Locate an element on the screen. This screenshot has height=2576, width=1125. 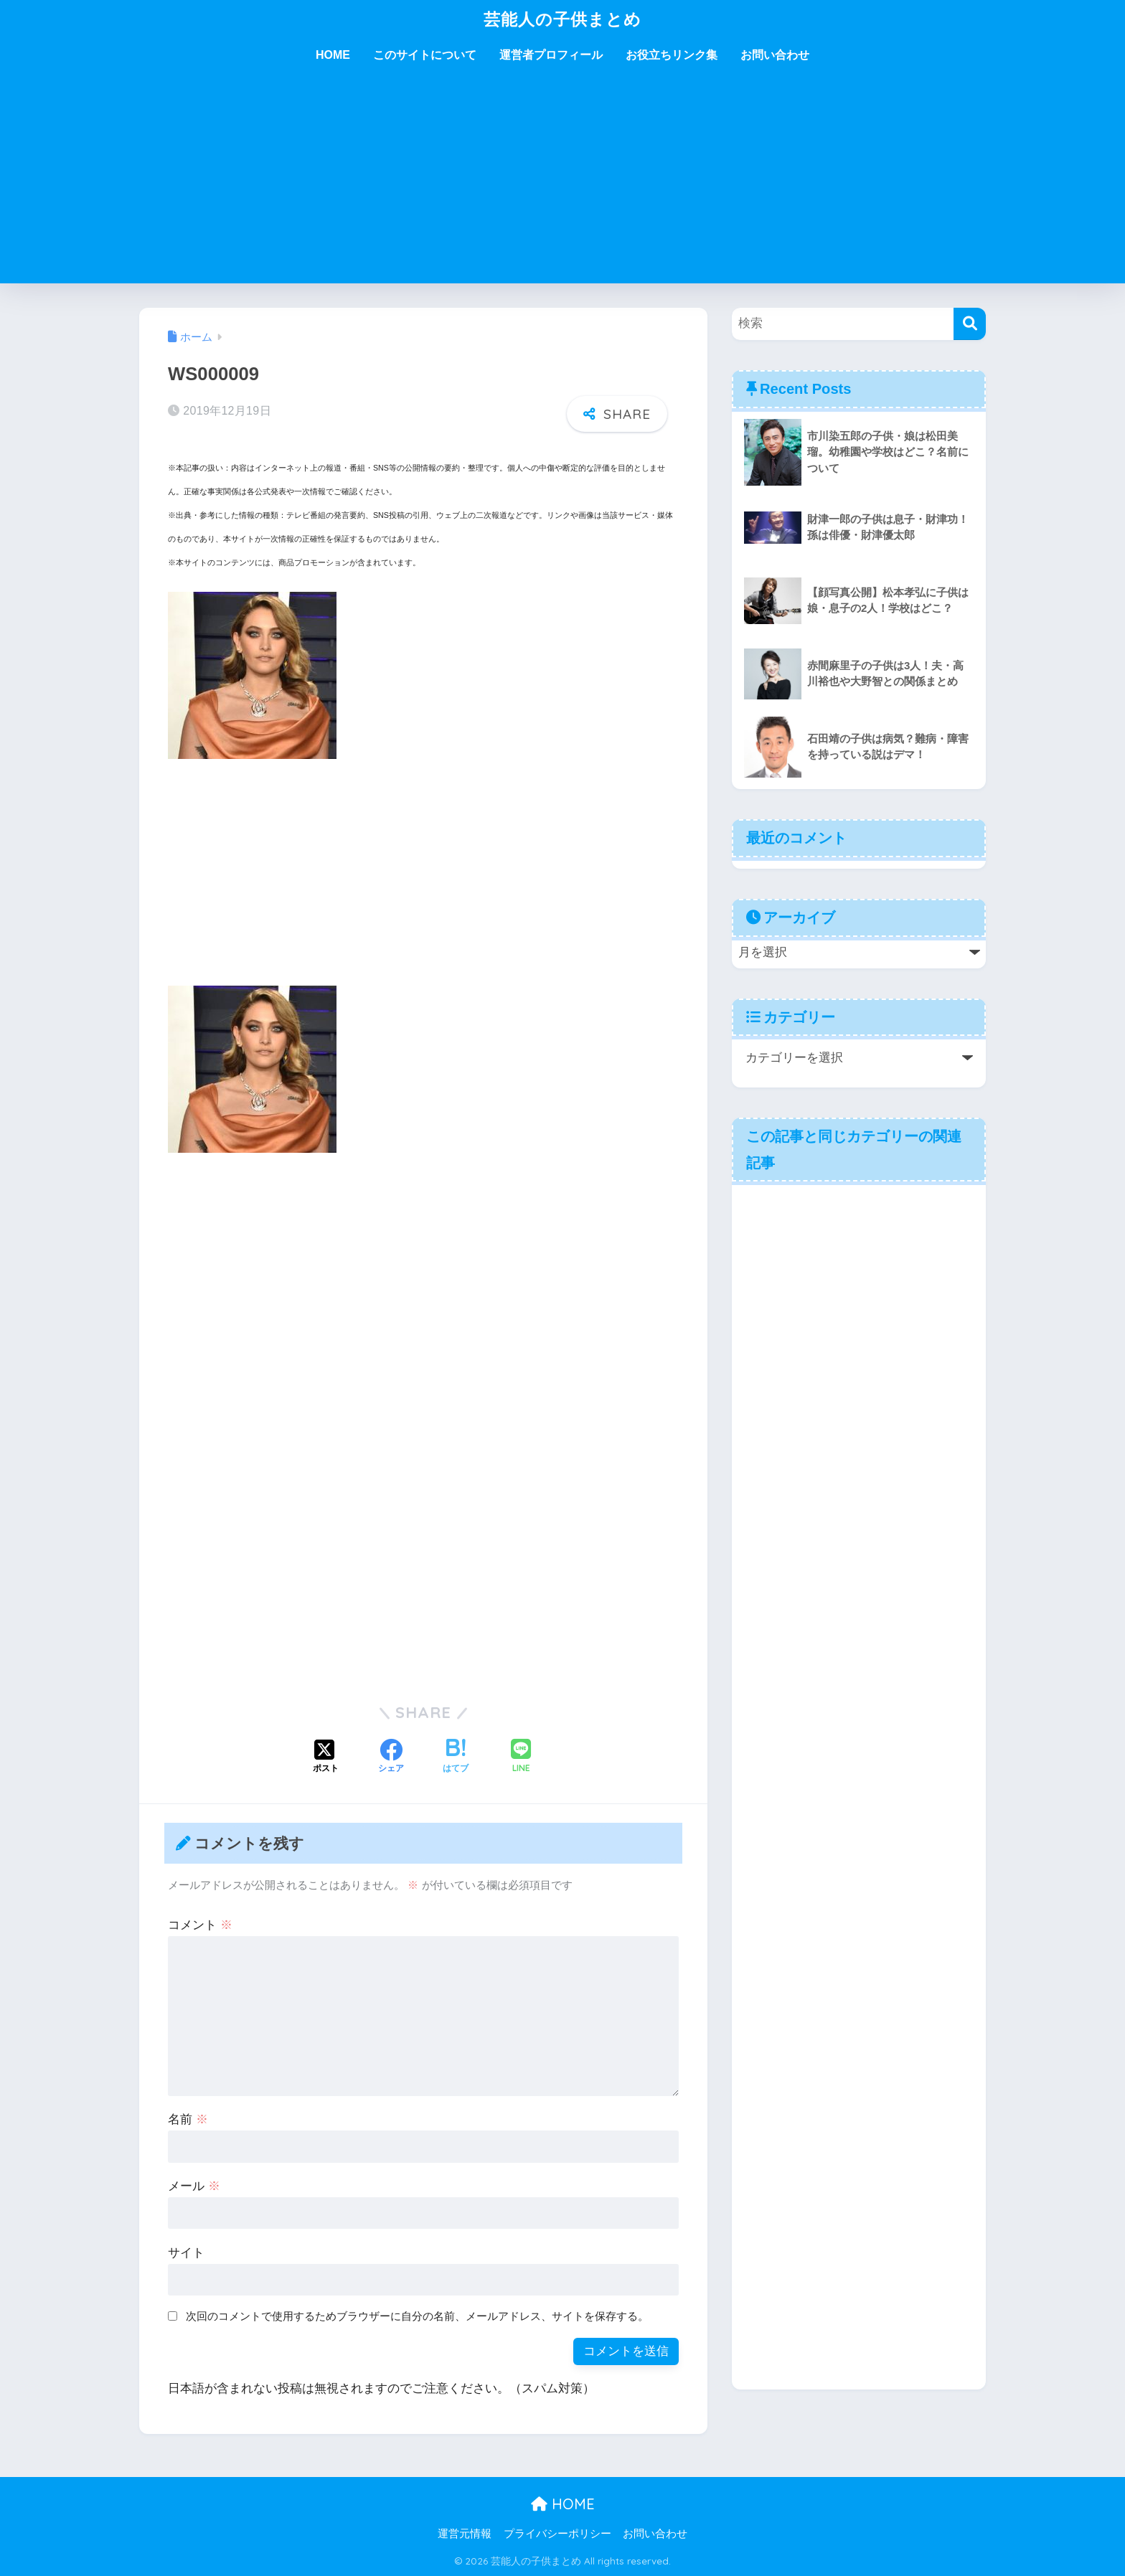
運営元情報 is located at coordinates (464, 2533).